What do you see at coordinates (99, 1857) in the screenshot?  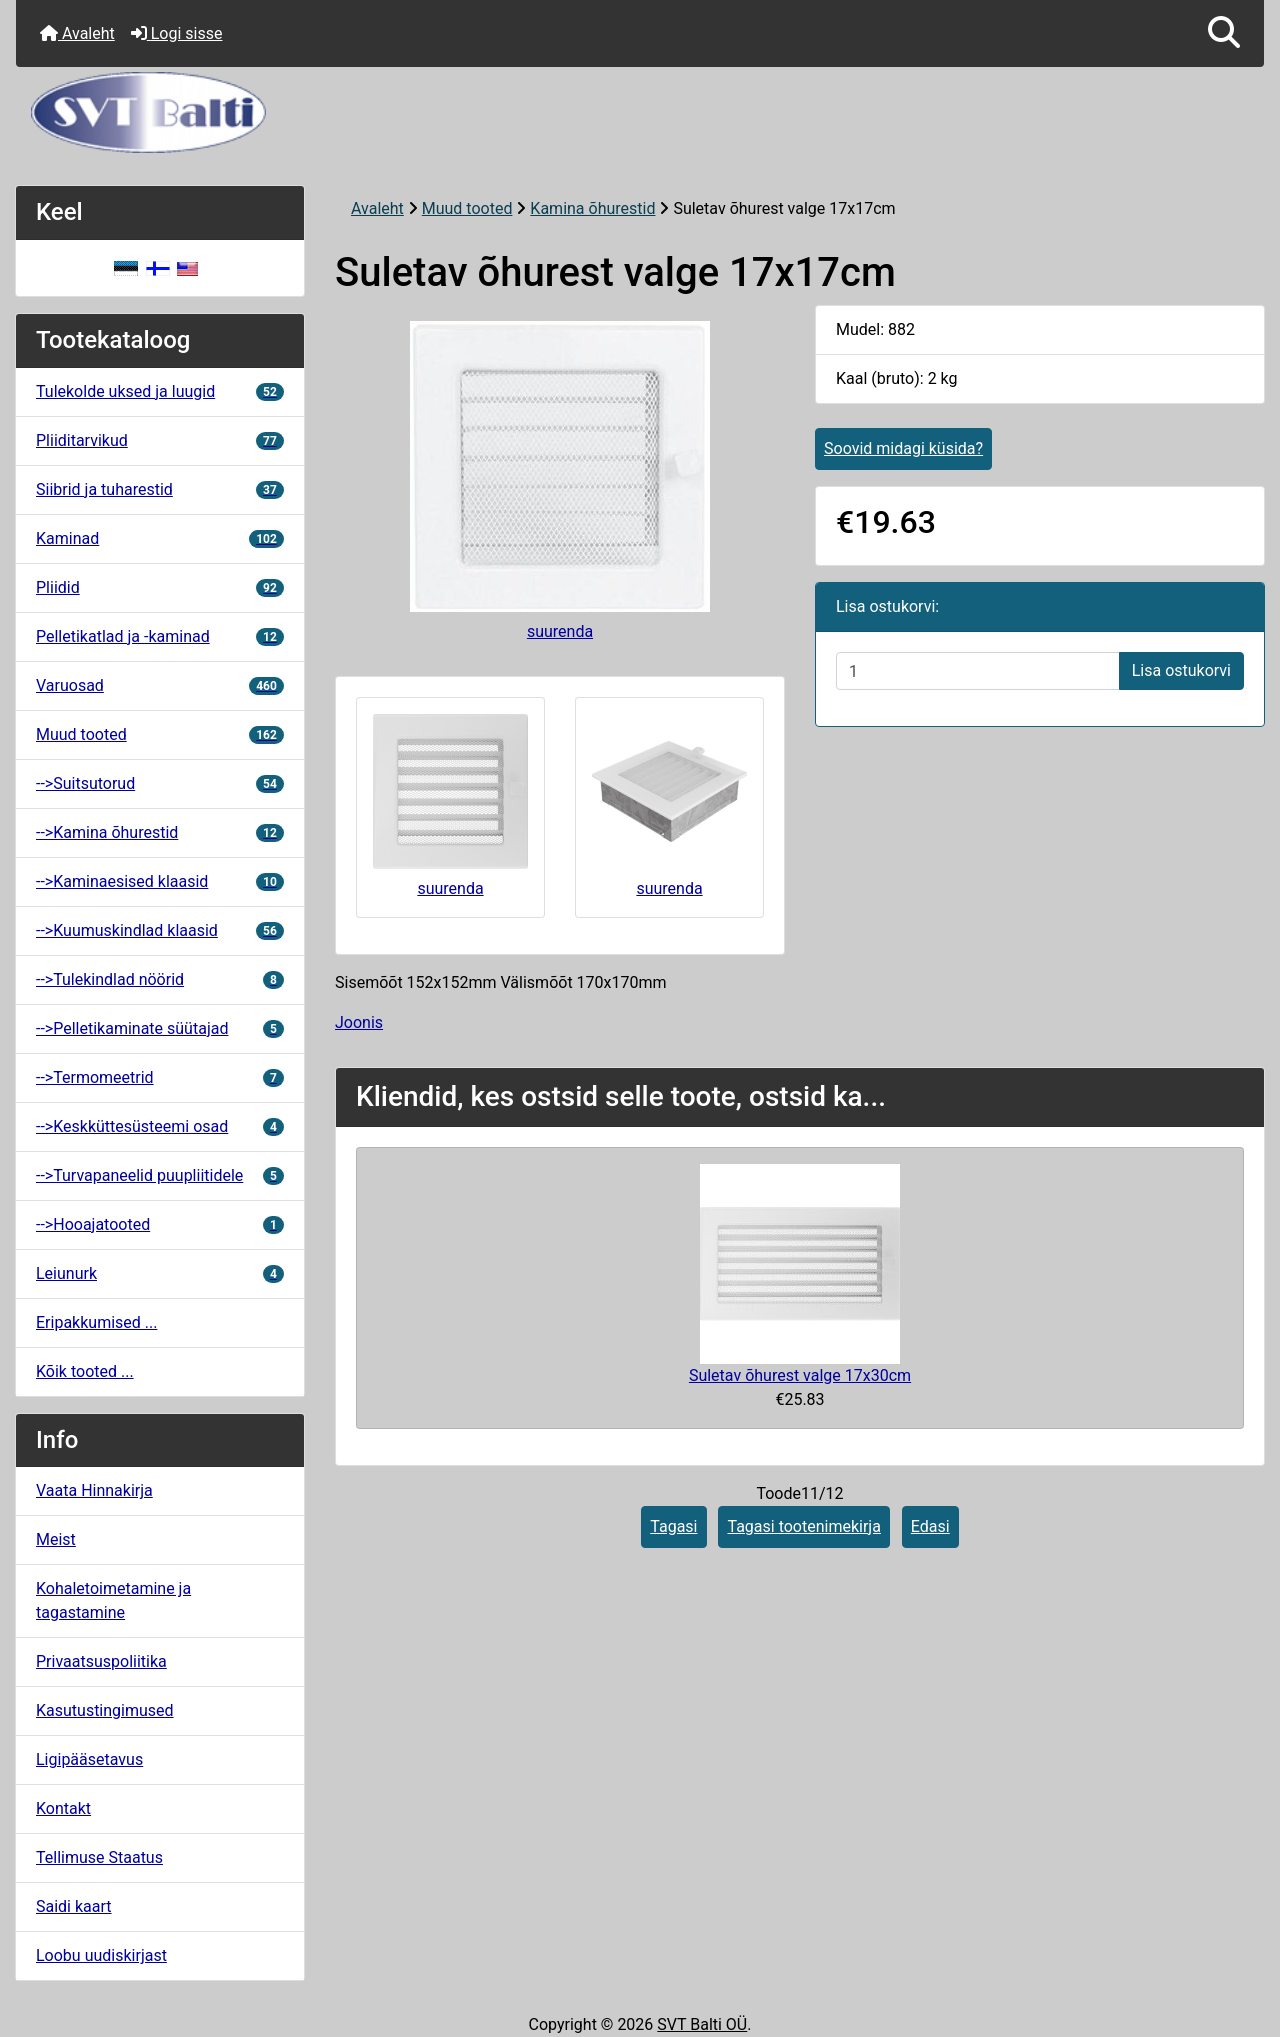 I see `Tellimuse Staatus` at bounding box center [99, 1857].